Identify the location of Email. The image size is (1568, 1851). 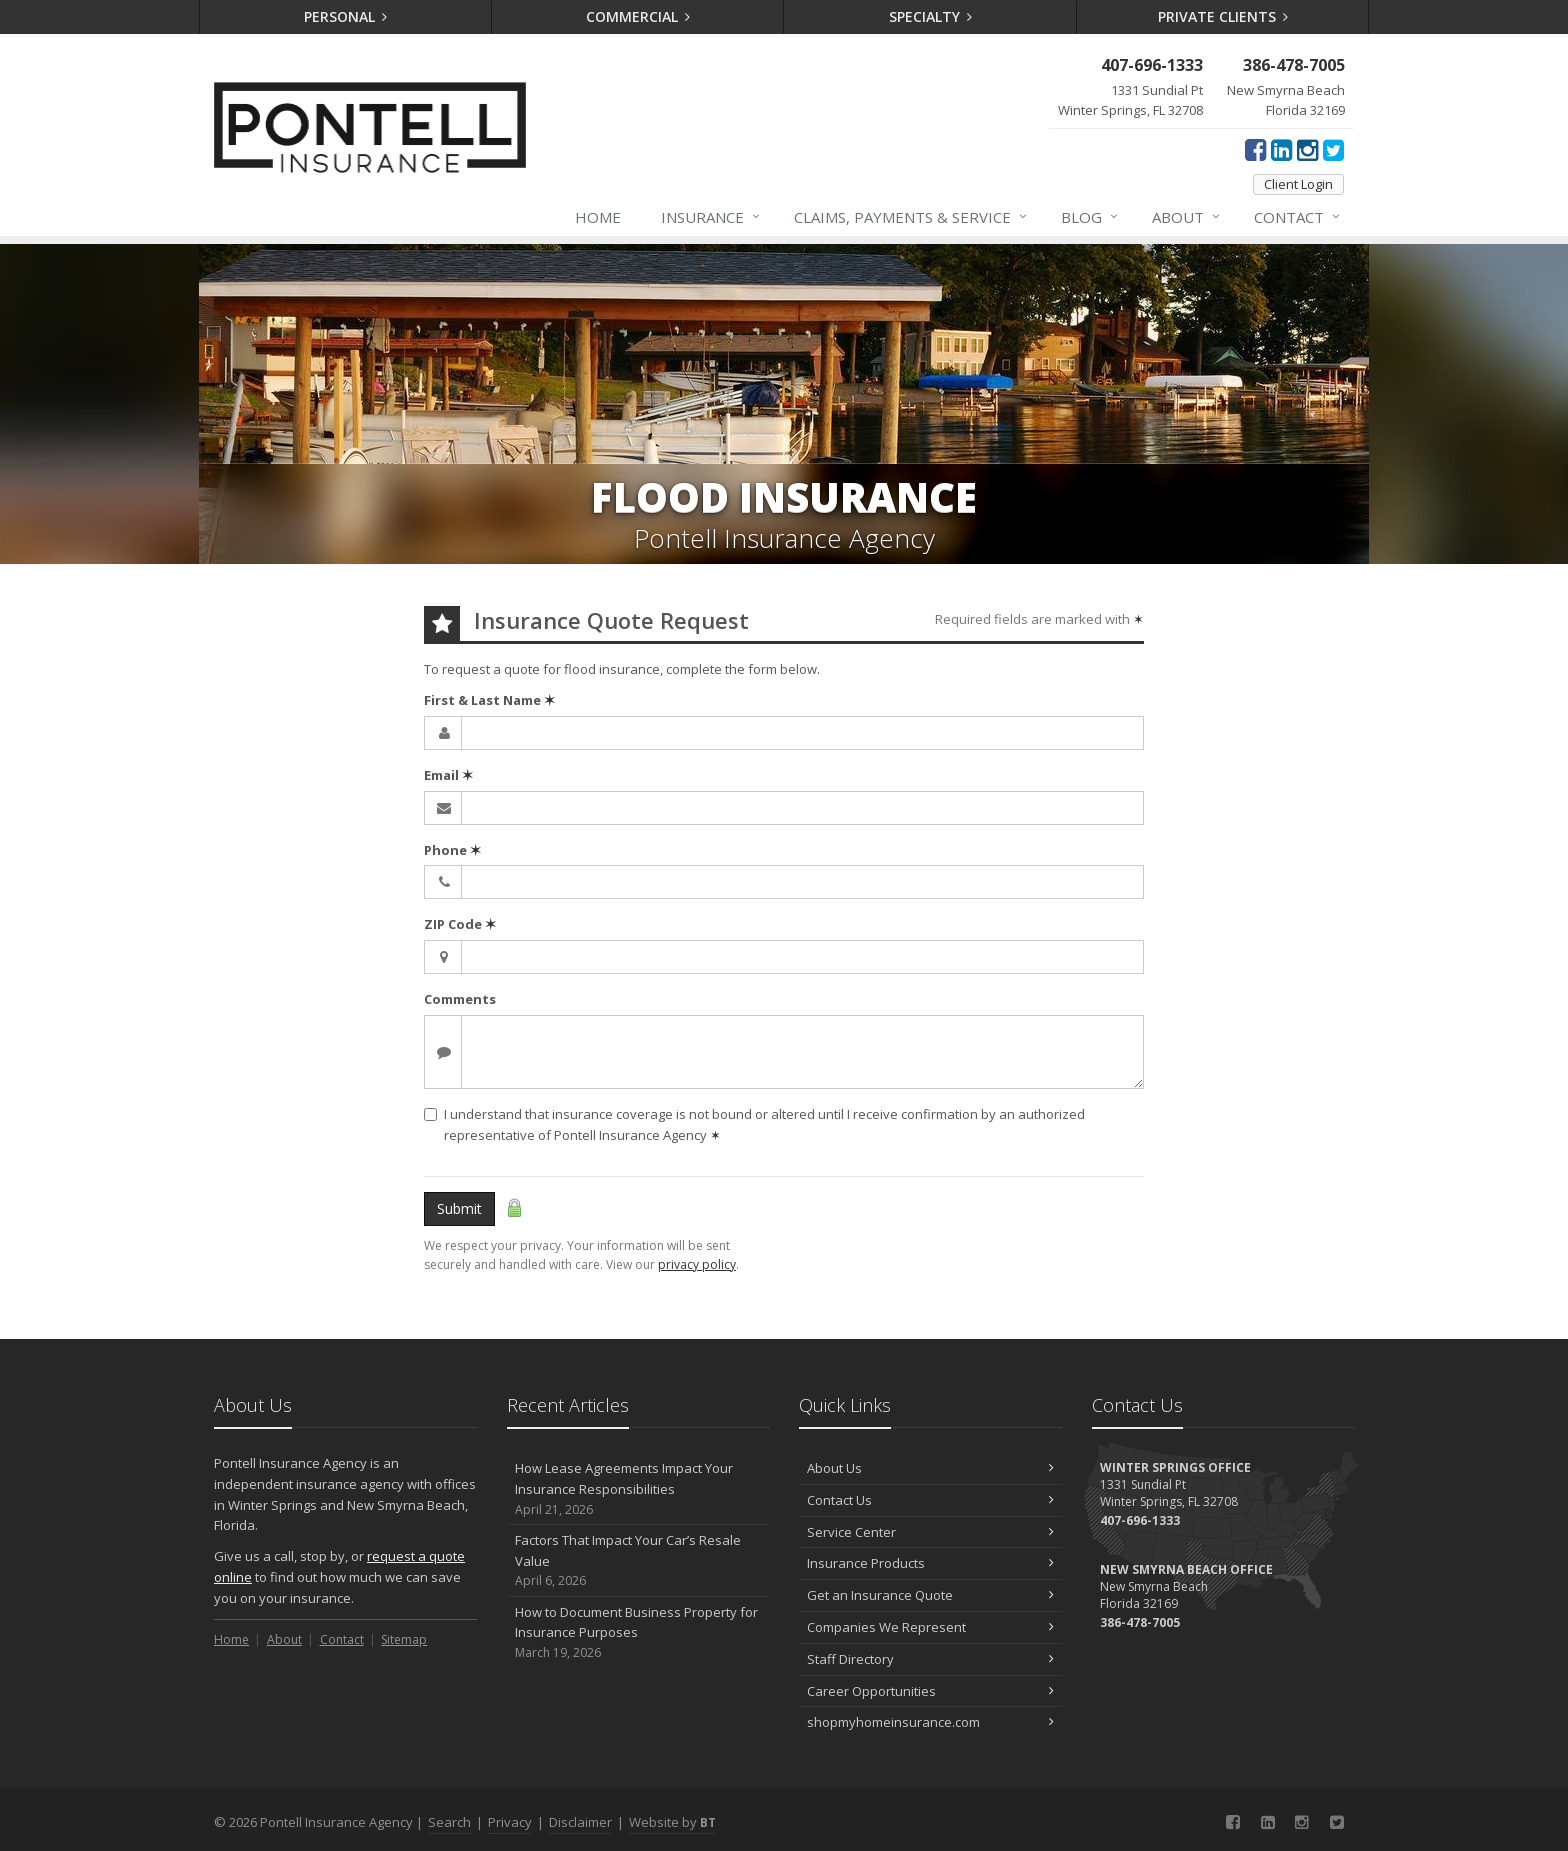
(448, 775).